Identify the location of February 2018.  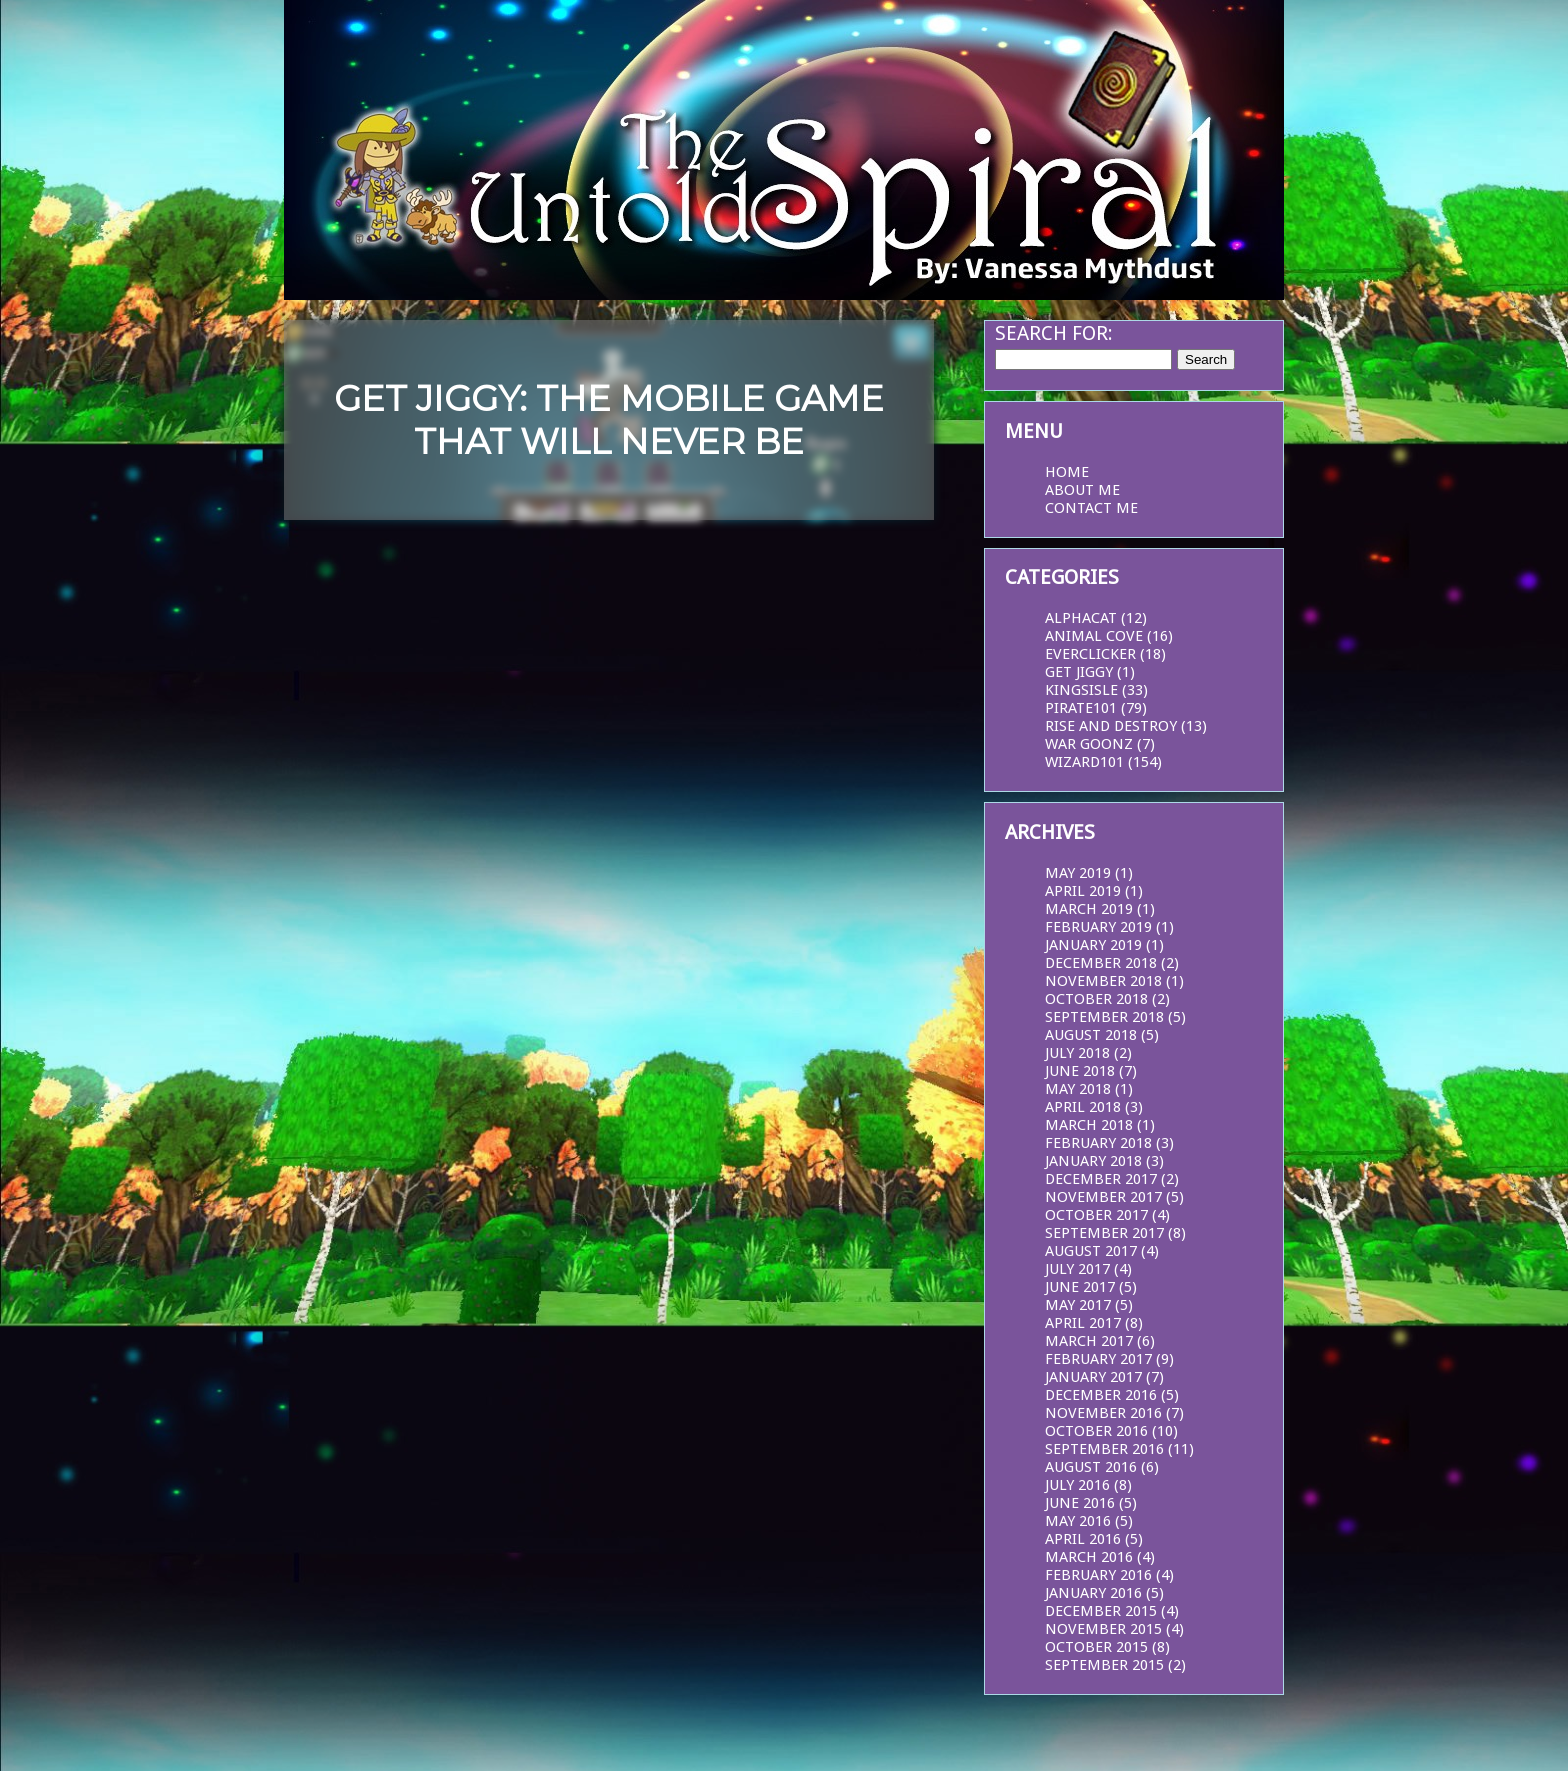
(1098, 1143).